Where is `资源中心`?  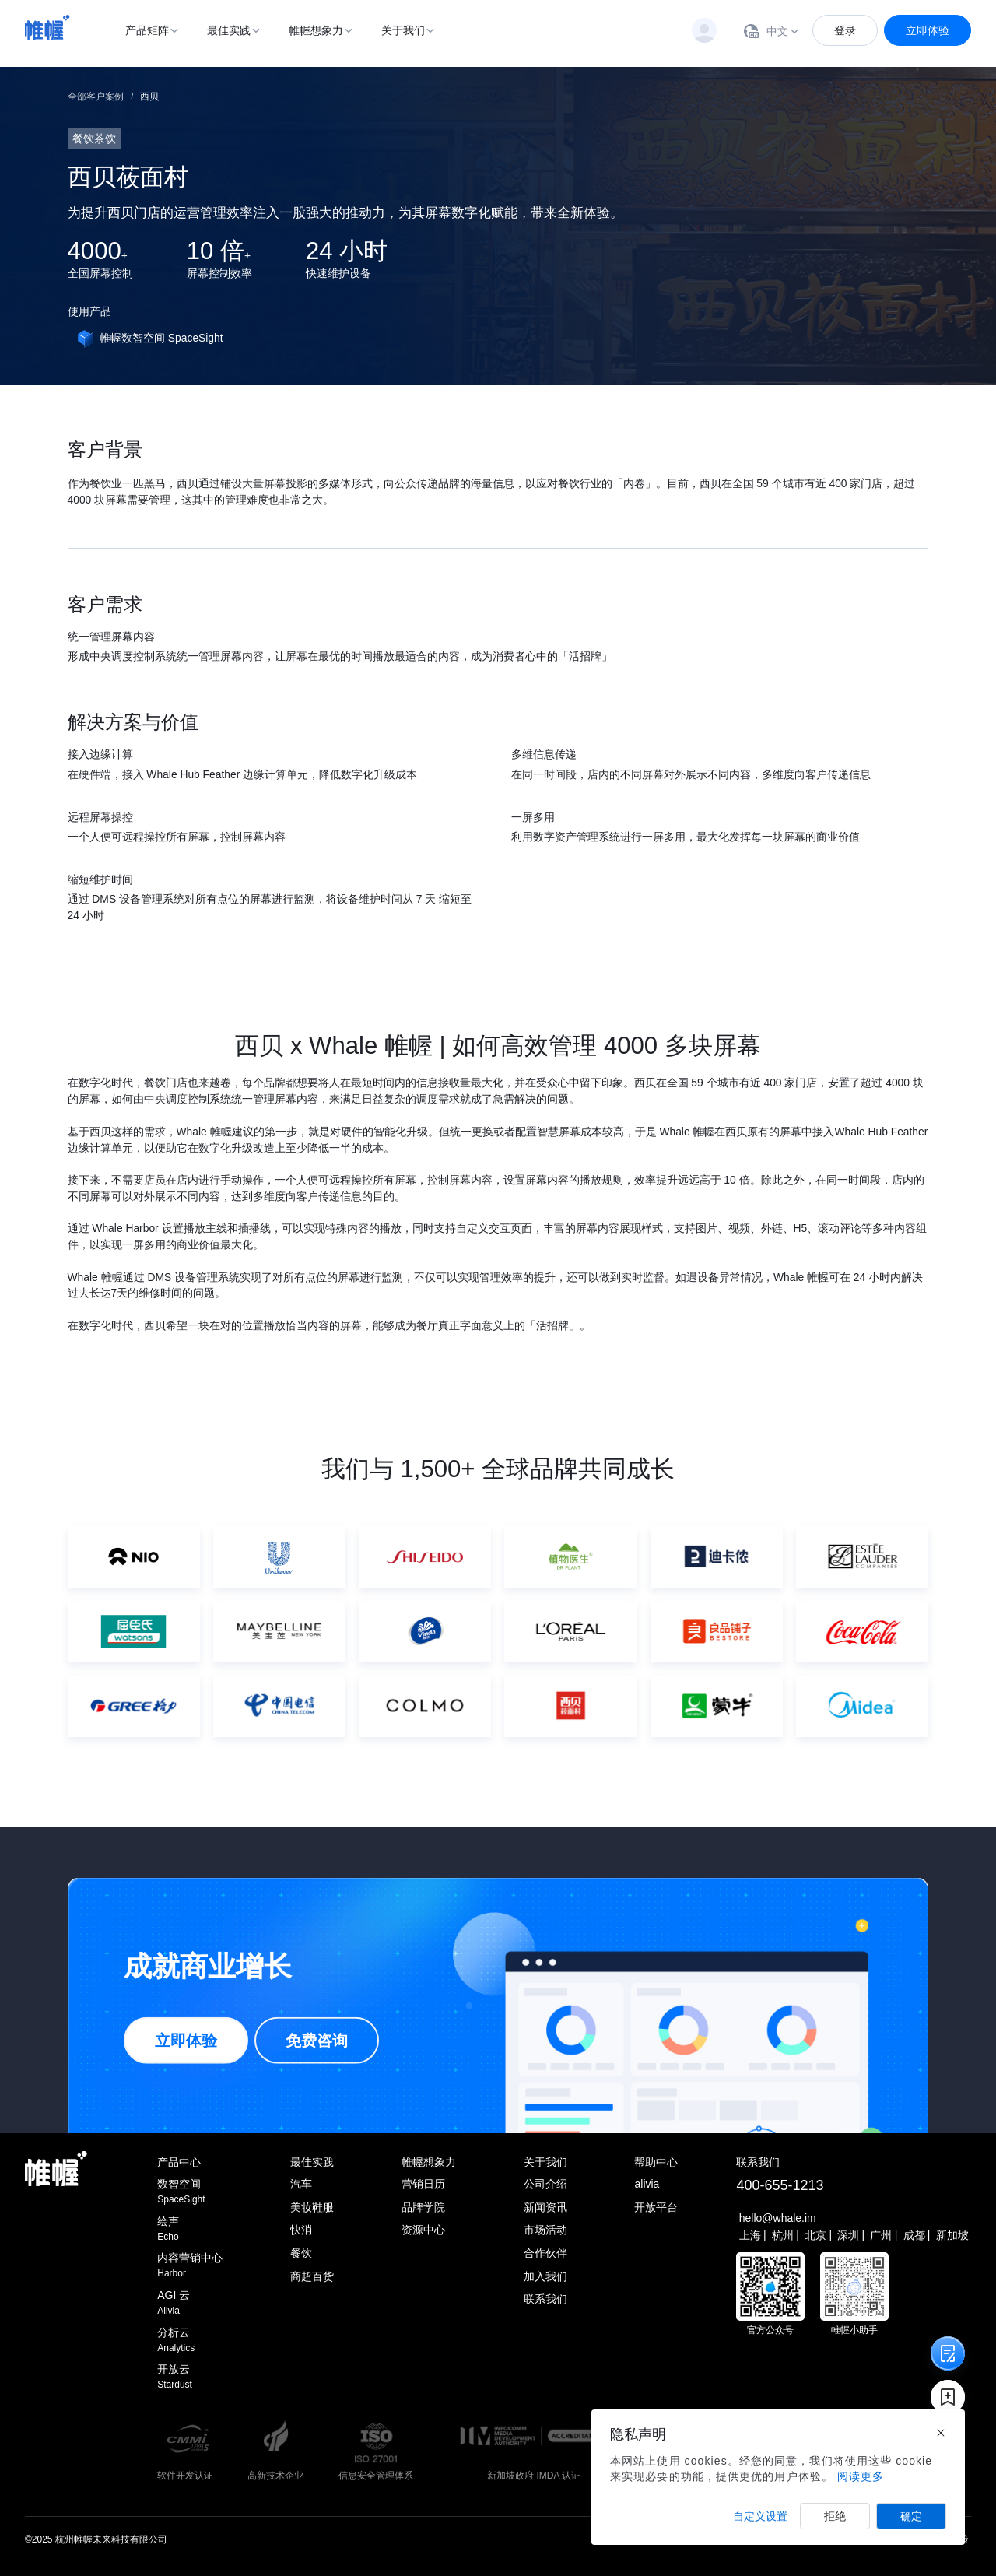 资源中心 is located at coordinates (423, 2229).